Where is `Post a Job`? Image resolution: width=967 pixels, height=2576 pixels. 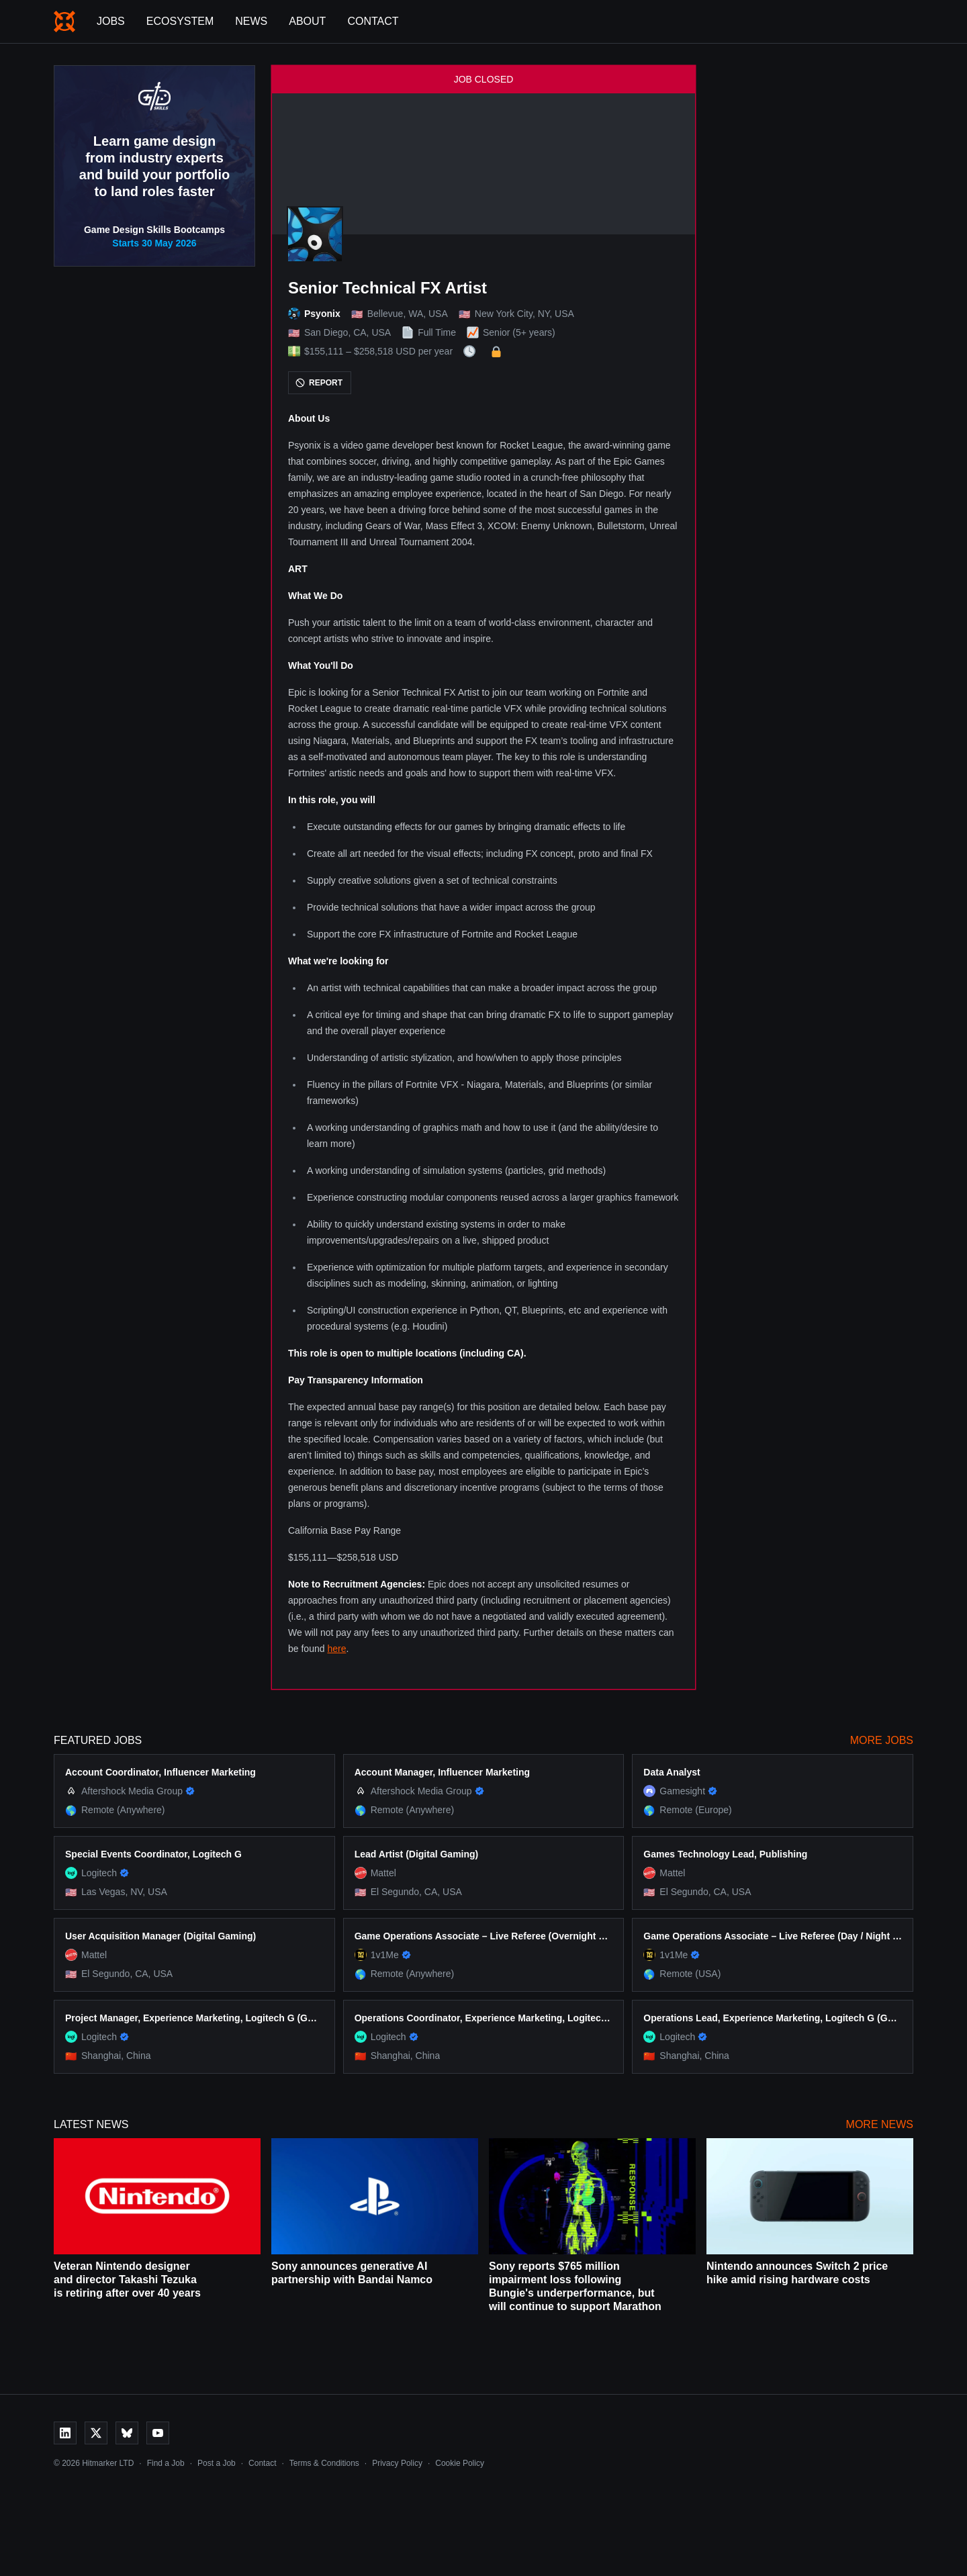 Post a Job is located at coordinates (216, 2463).